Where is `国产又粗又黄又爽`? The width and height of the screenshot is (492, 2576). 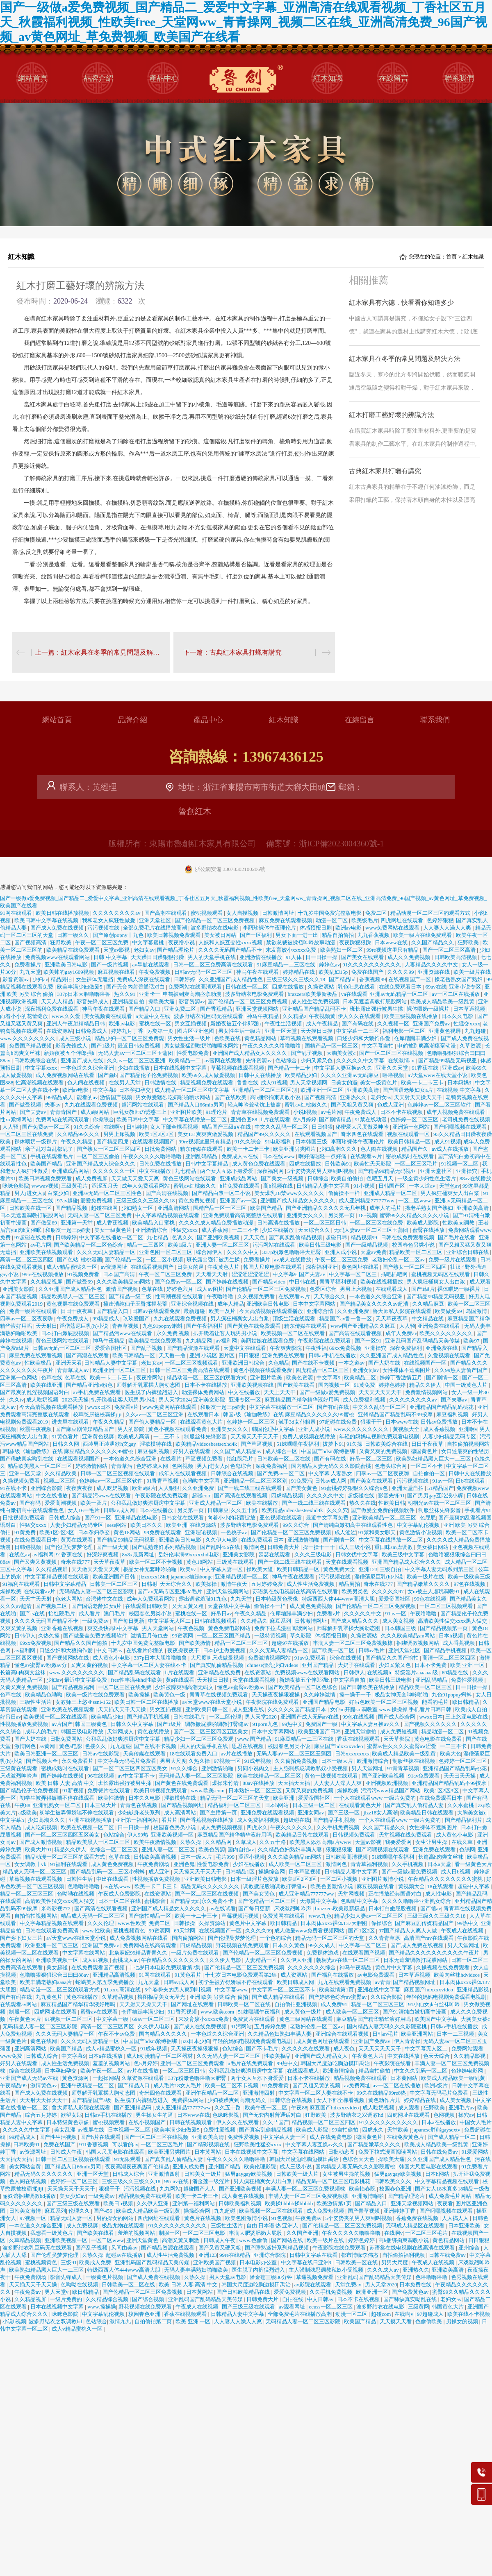 国产又粗又黄又爽 is located at coordinates (353, 1105).